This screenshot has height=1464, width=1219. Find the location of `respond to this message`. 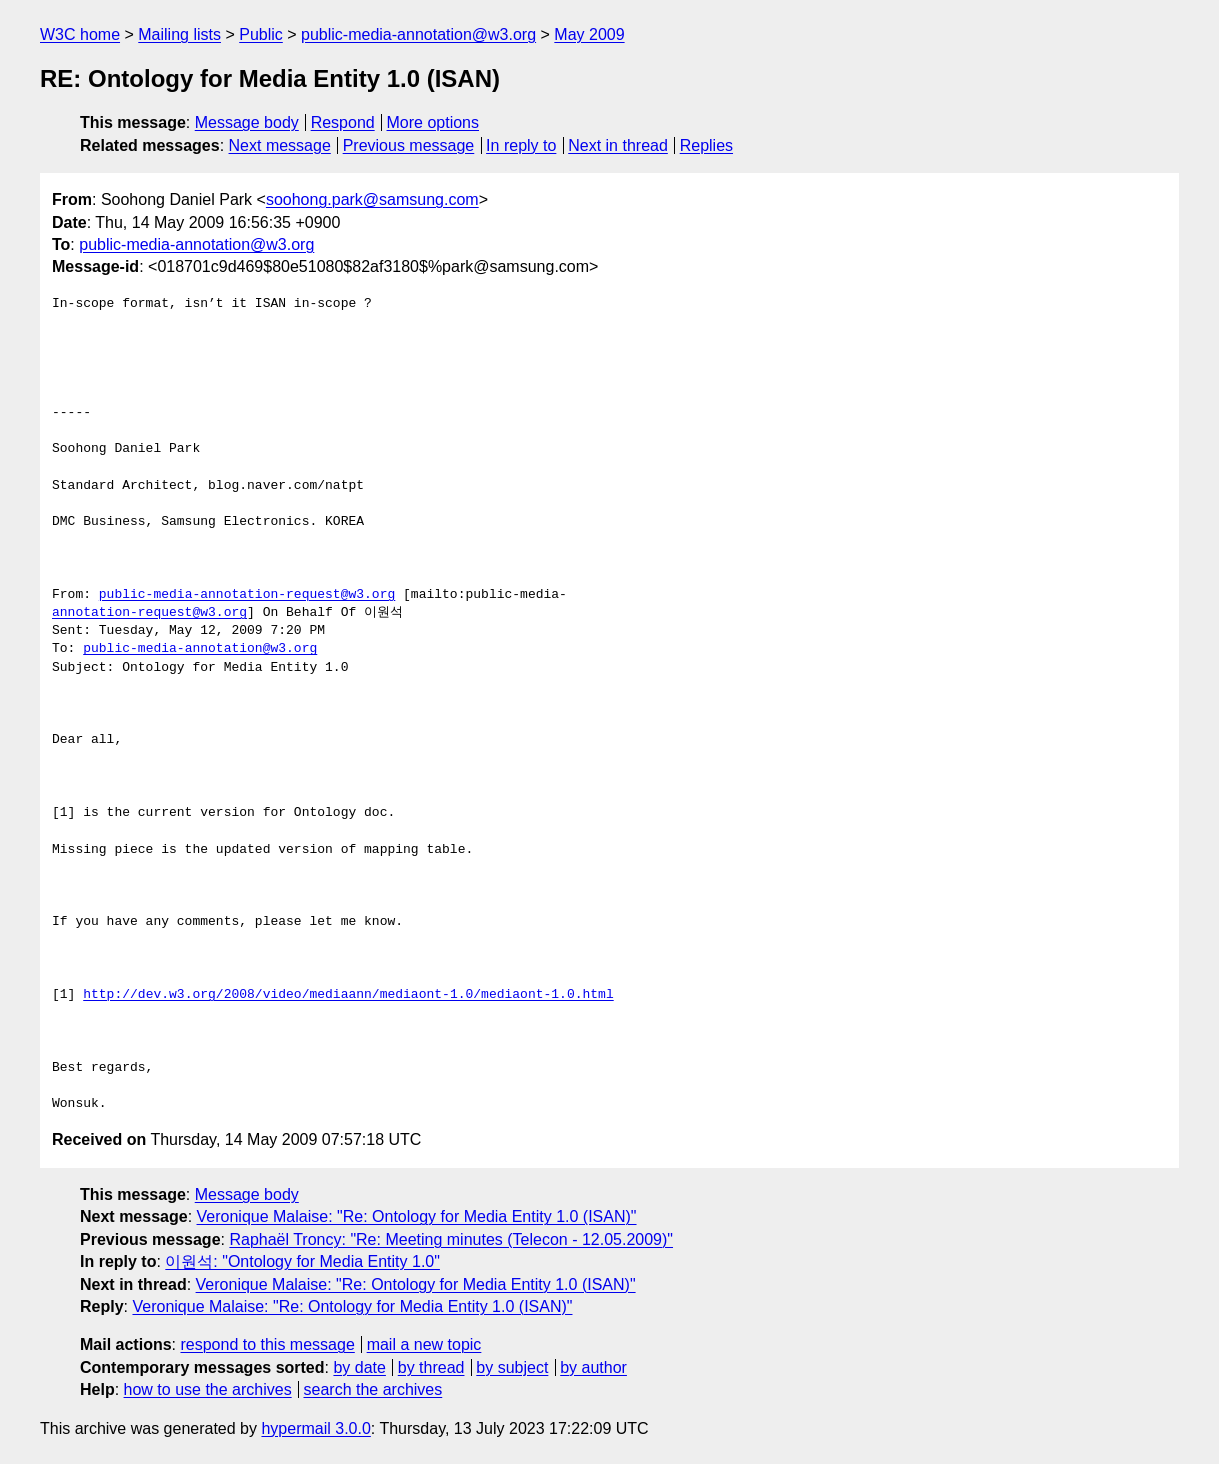

respond to this message is located at coordinates (267, 1344).